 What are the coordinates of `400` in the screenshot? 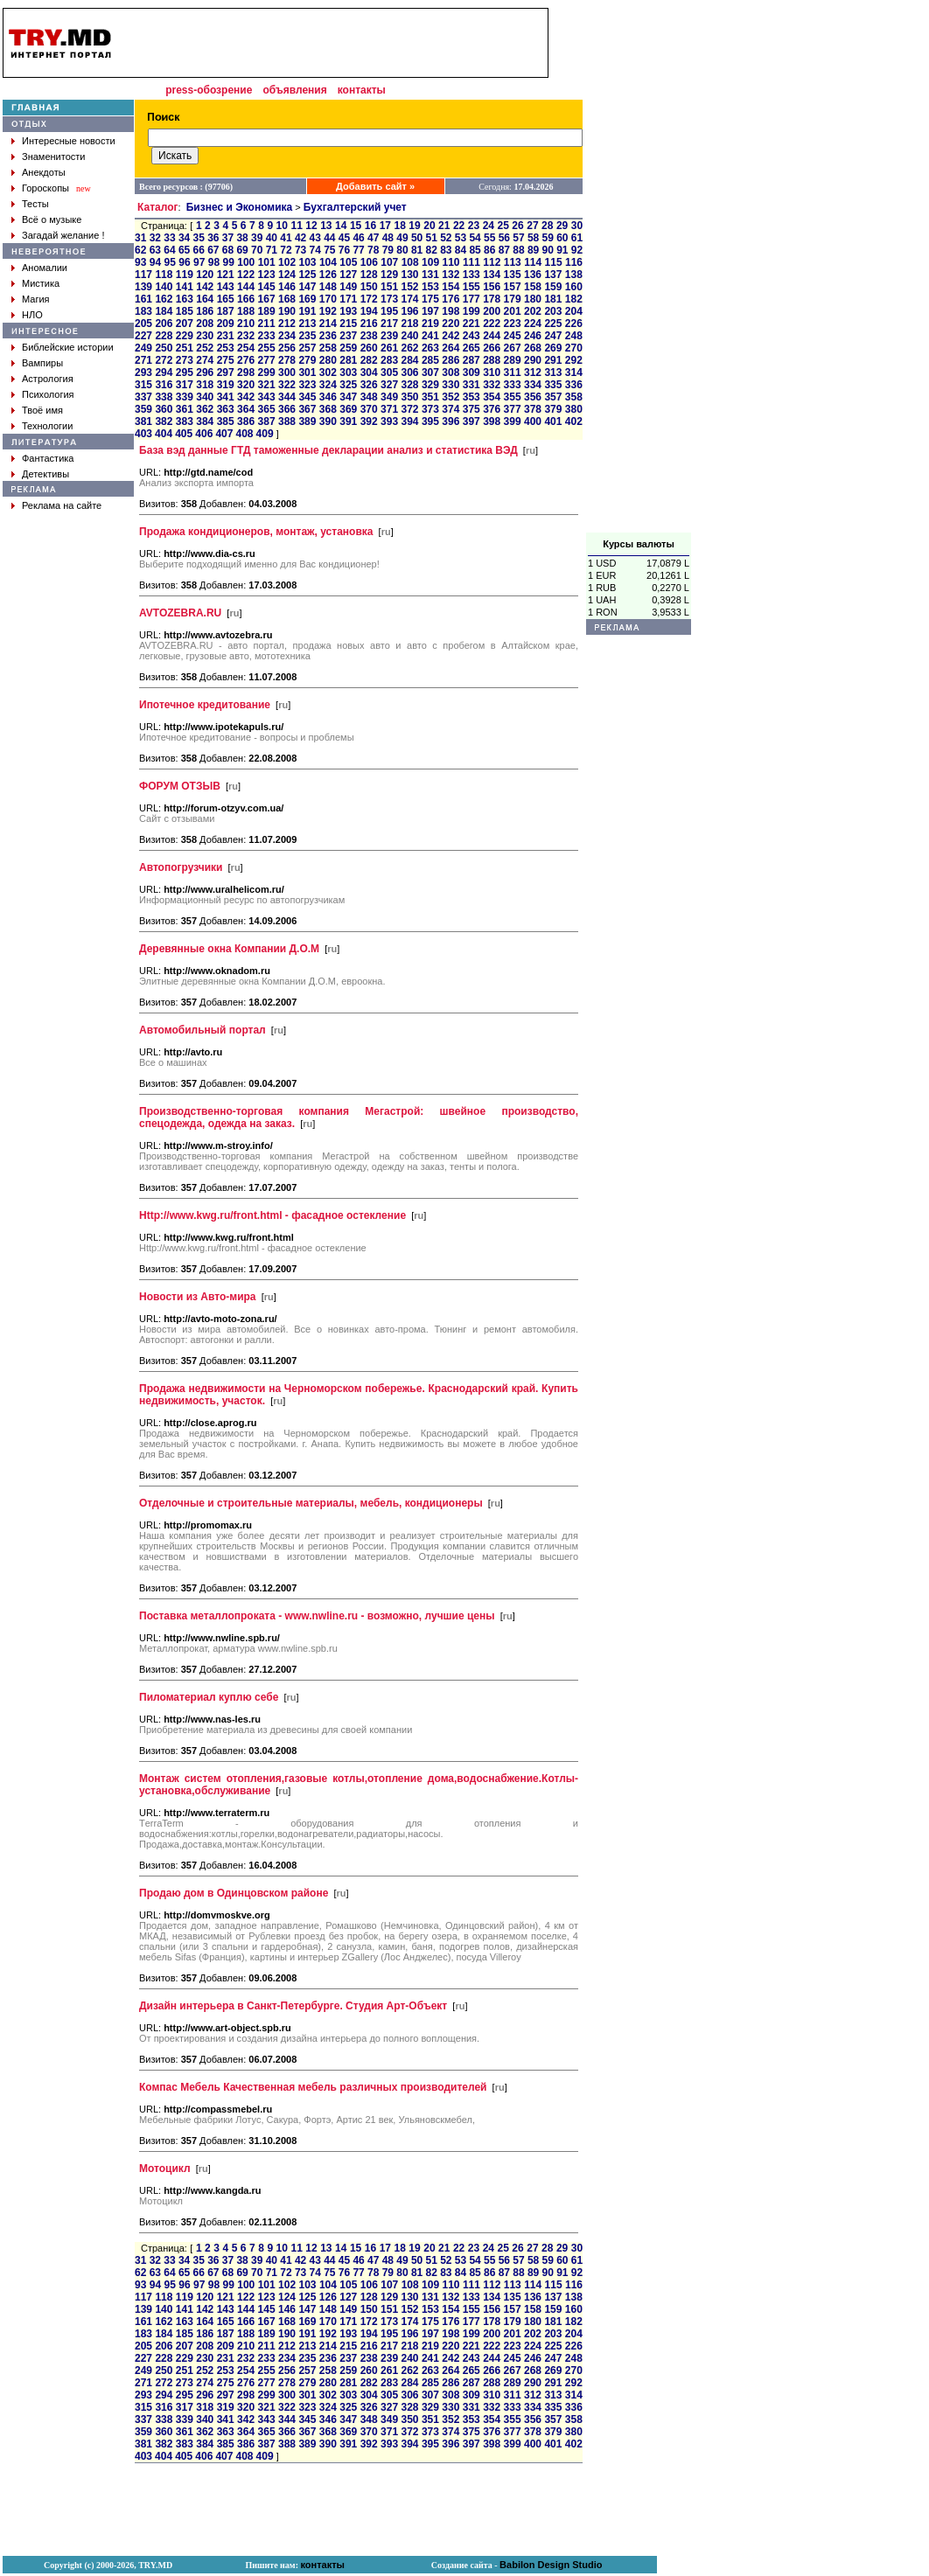 It's located at (532, 421).